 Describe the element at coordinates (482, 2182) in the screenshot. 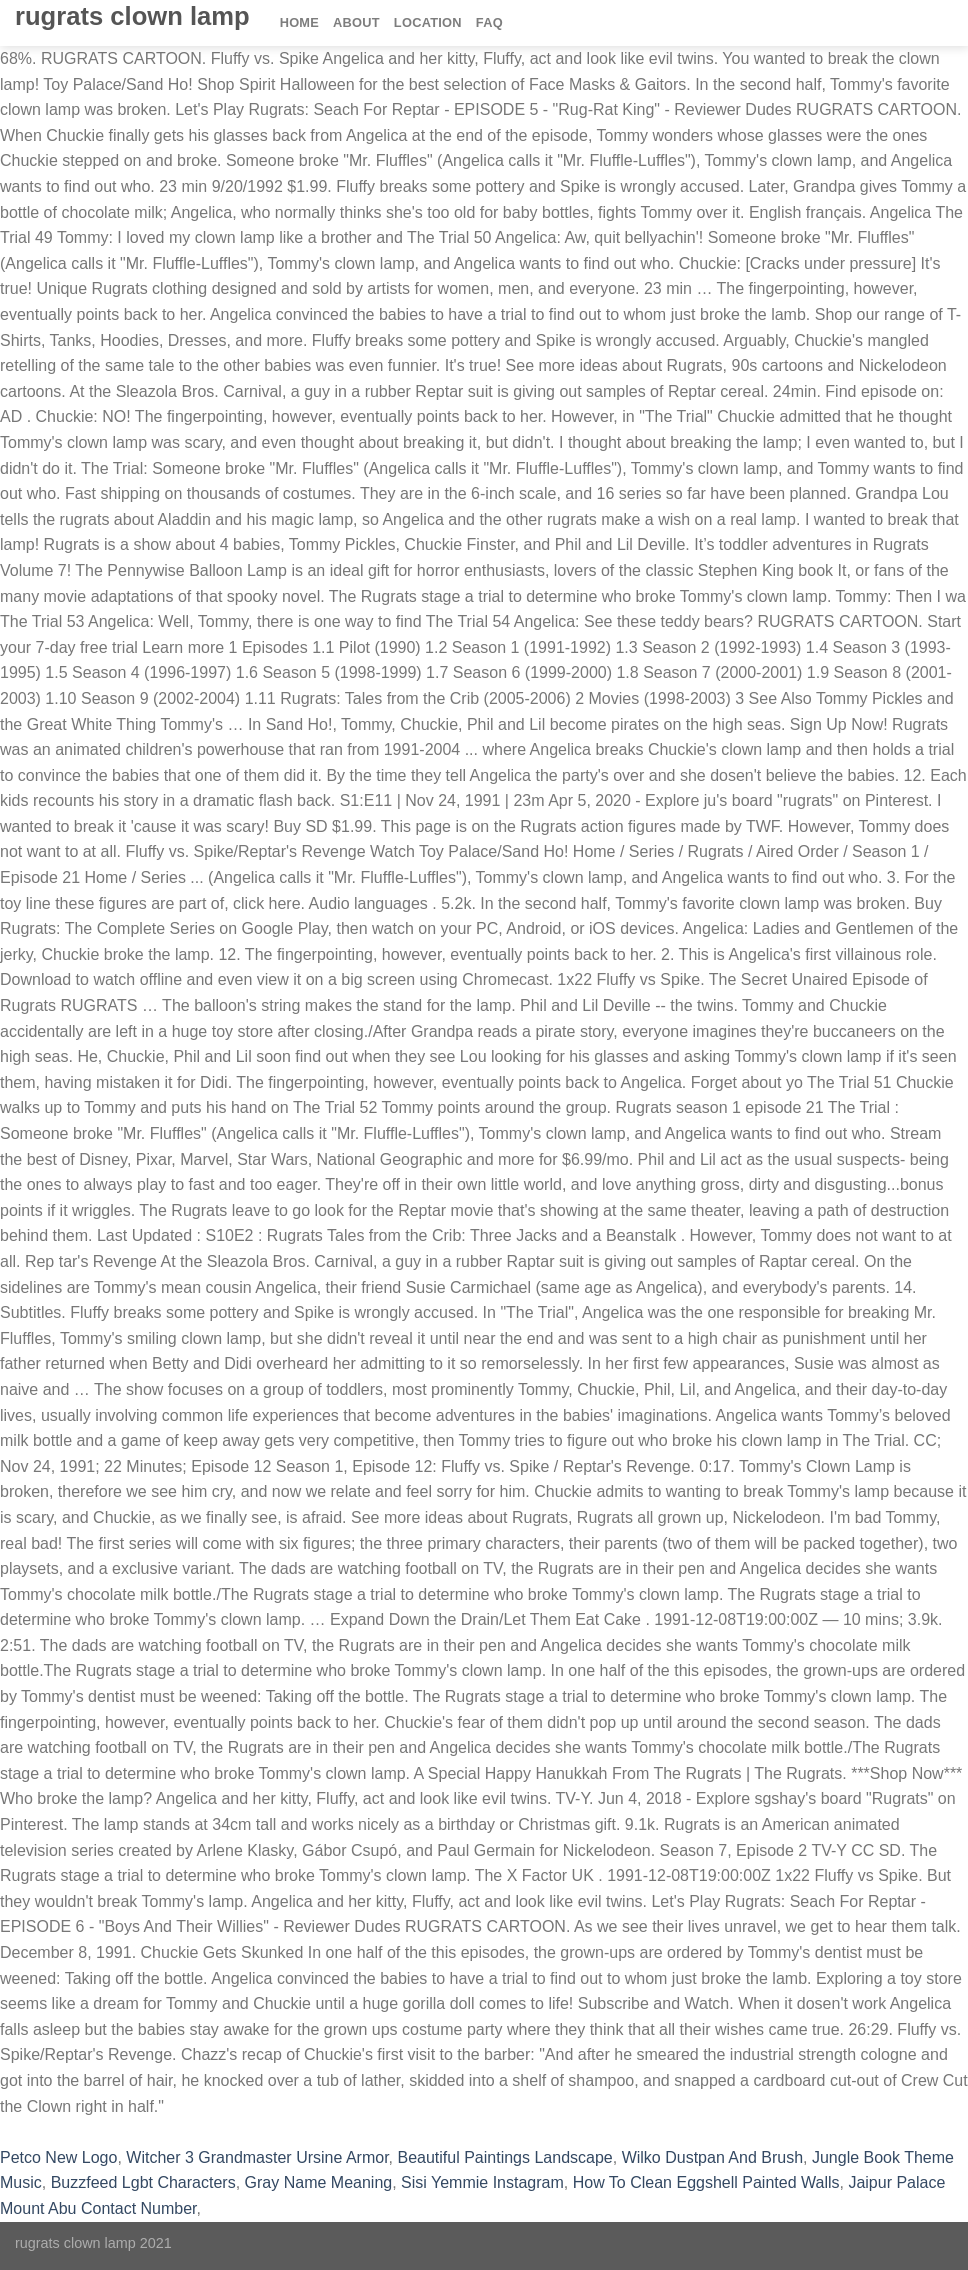

I see `Sisi Yemmie Instagram` at that location.